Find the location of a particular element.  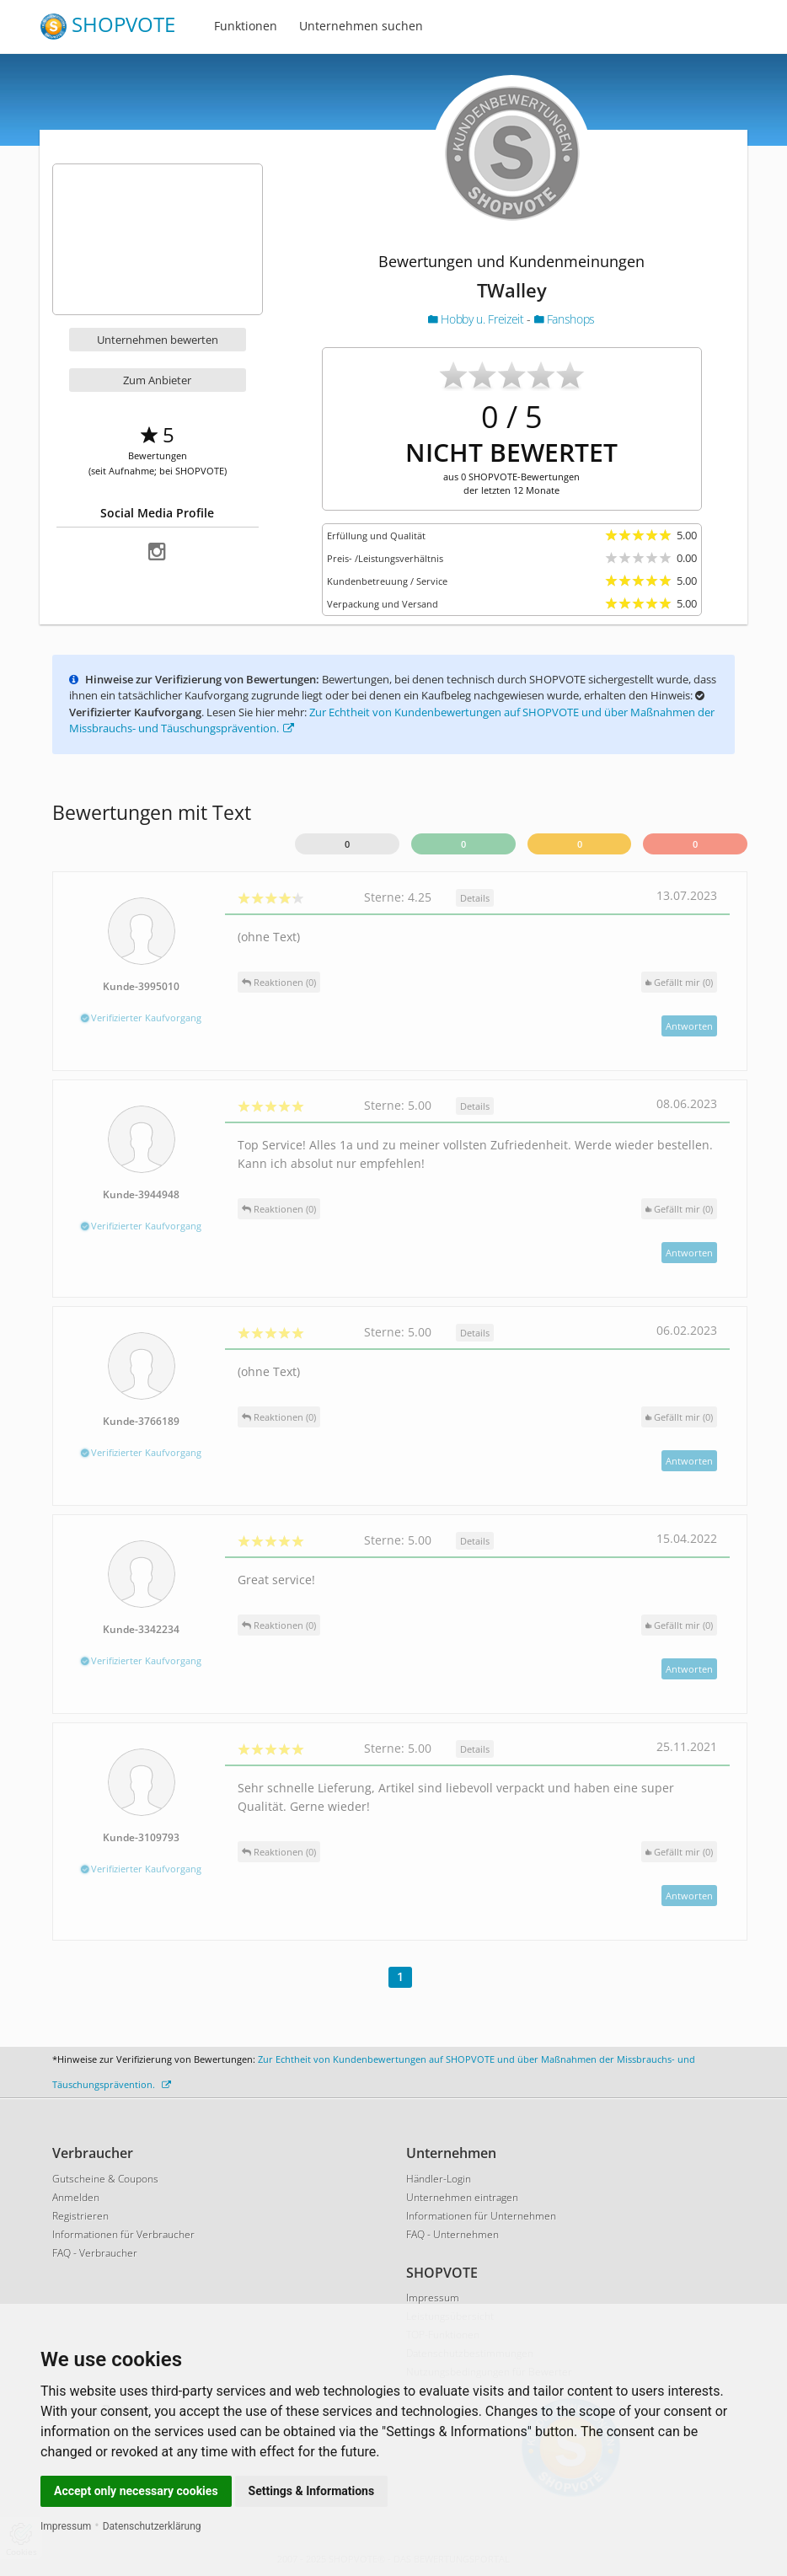

Accept only necessary cookies is located at coordinates (136, 2491).